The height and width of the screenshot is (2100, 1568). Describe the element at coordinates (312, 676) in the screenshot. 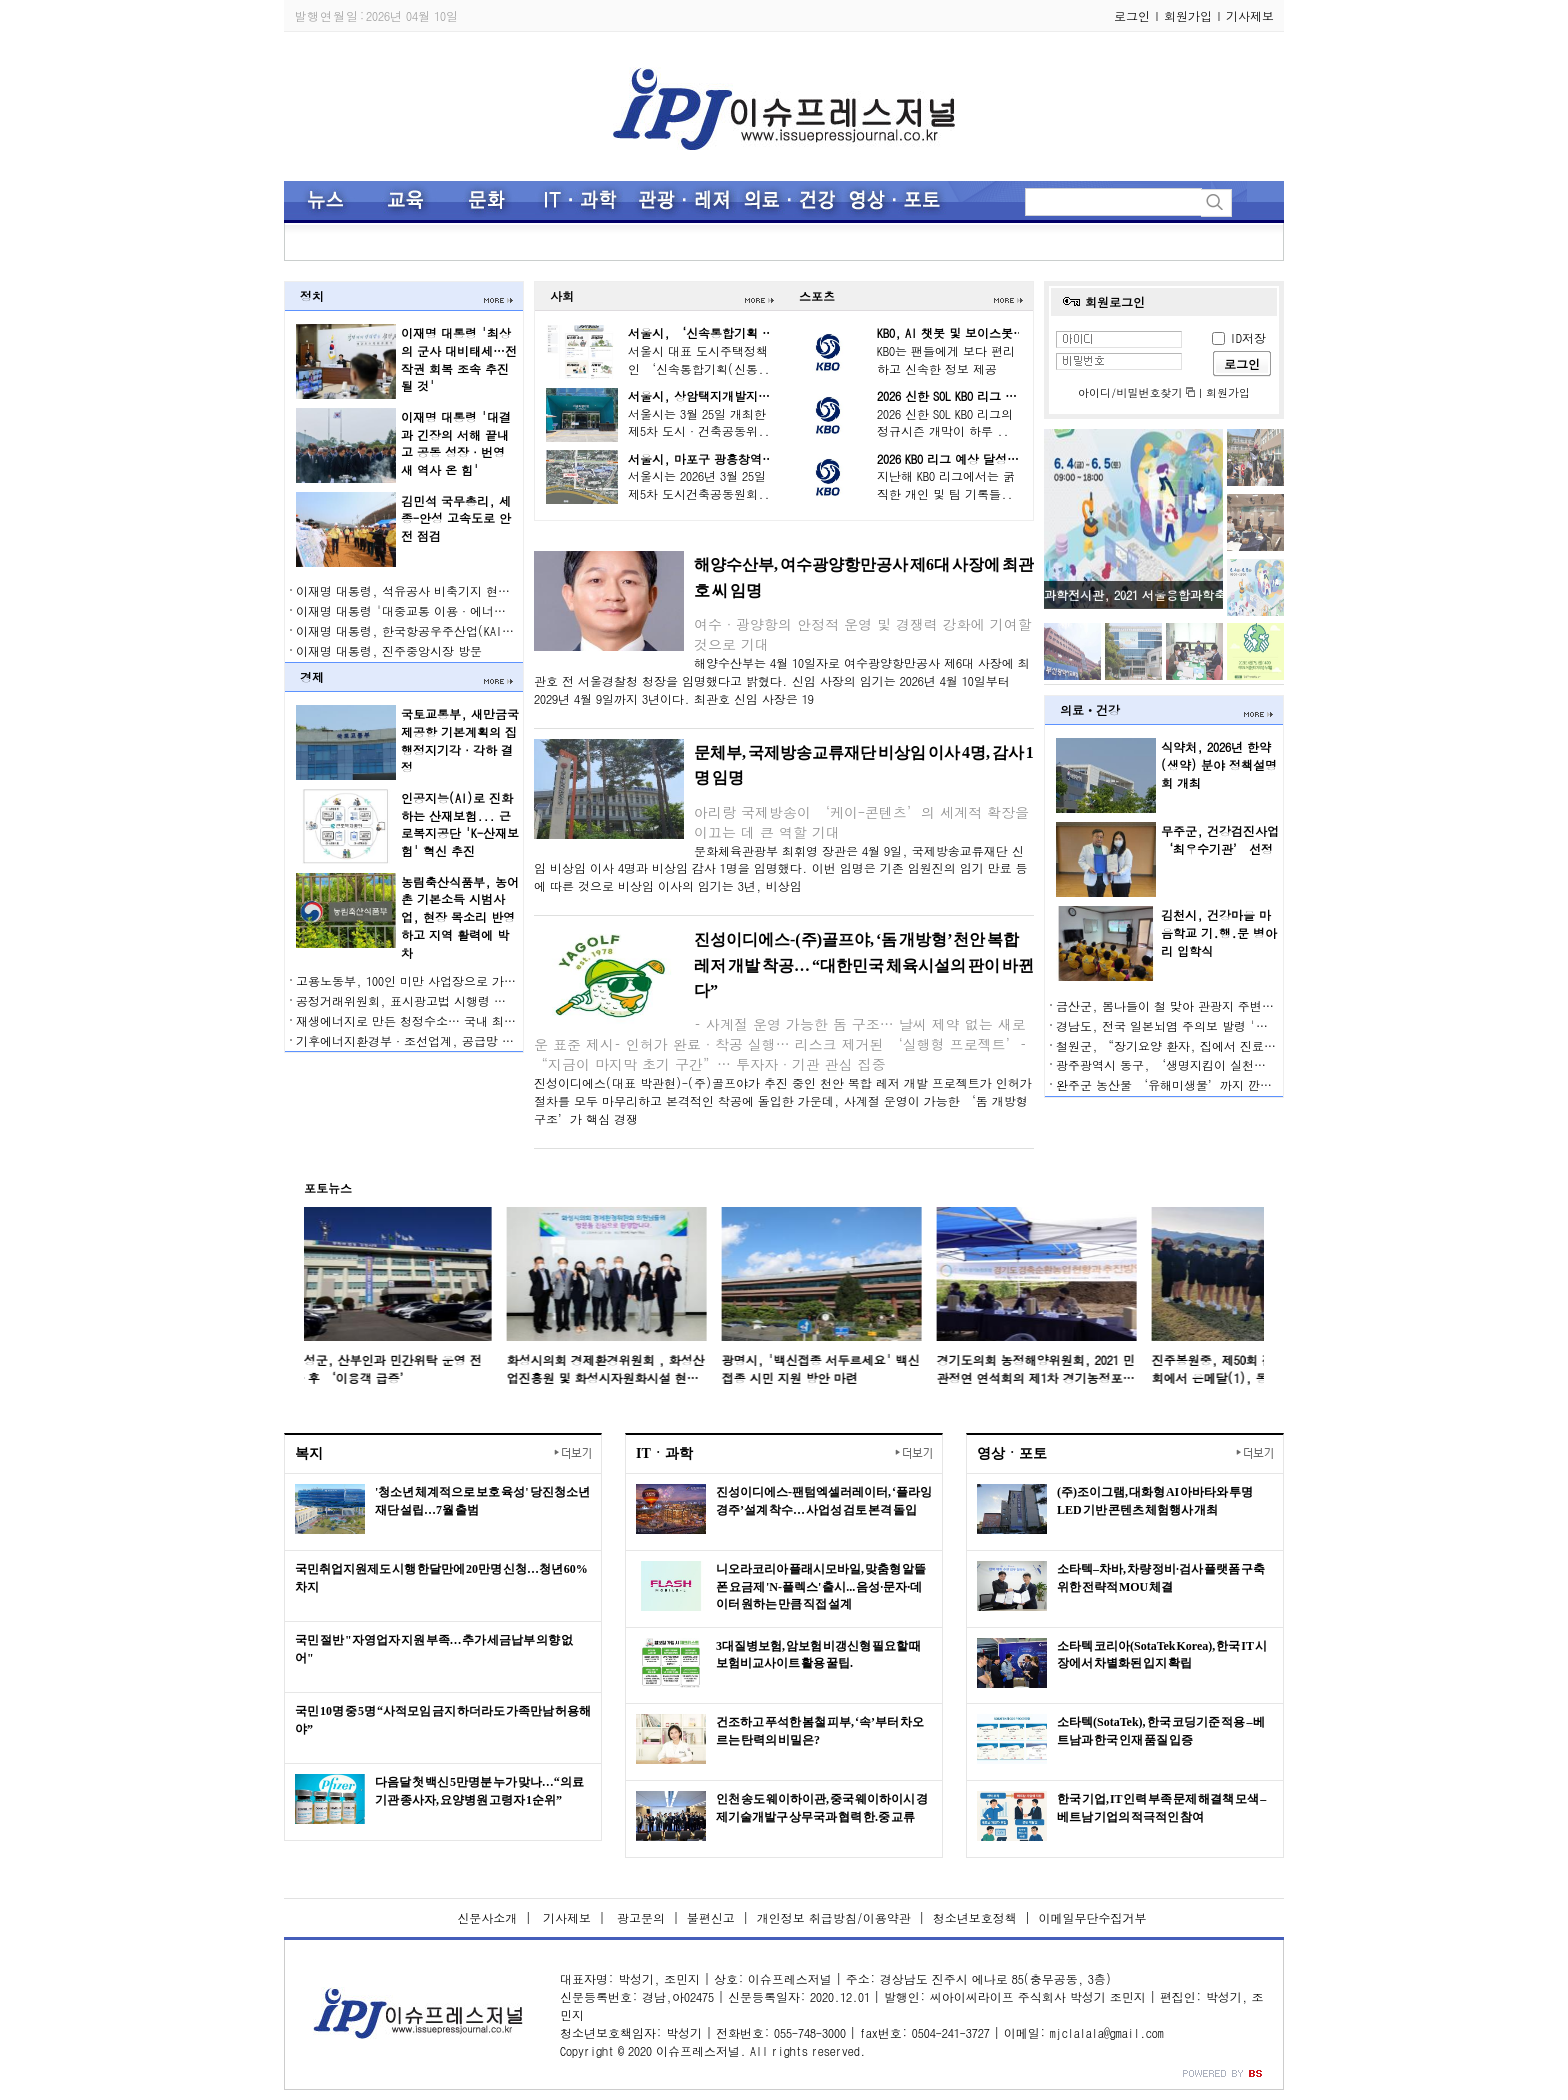

I see `경제` at that location.